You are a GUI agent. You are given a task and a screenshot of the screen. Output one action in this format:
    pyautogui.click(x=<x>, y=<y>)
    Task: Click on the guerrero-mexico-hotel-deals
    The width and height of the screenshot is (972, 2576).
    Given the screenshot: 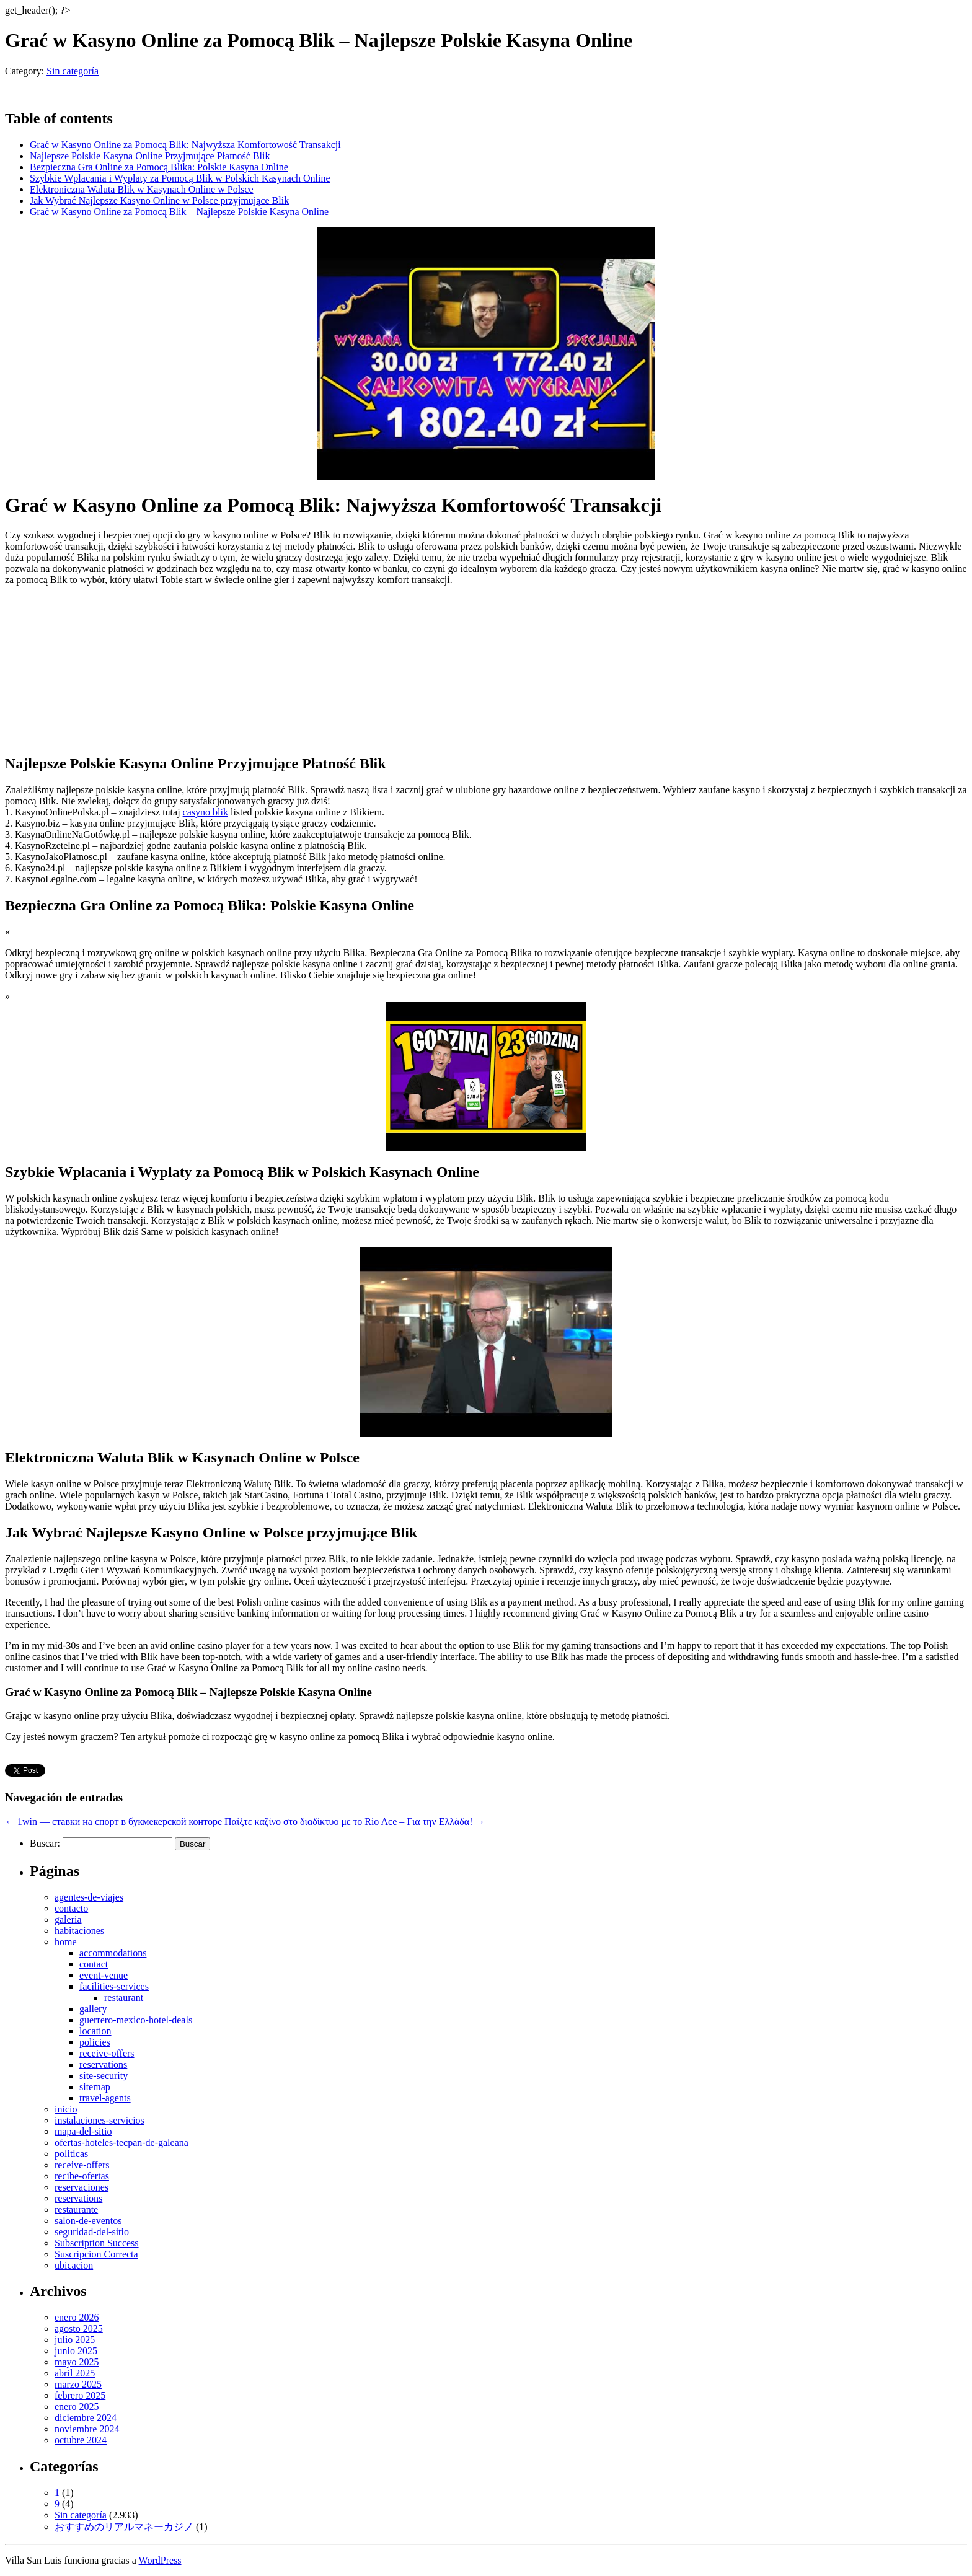 What is the action you would take?
    pyautogui.click(x=135, y=2020)
    